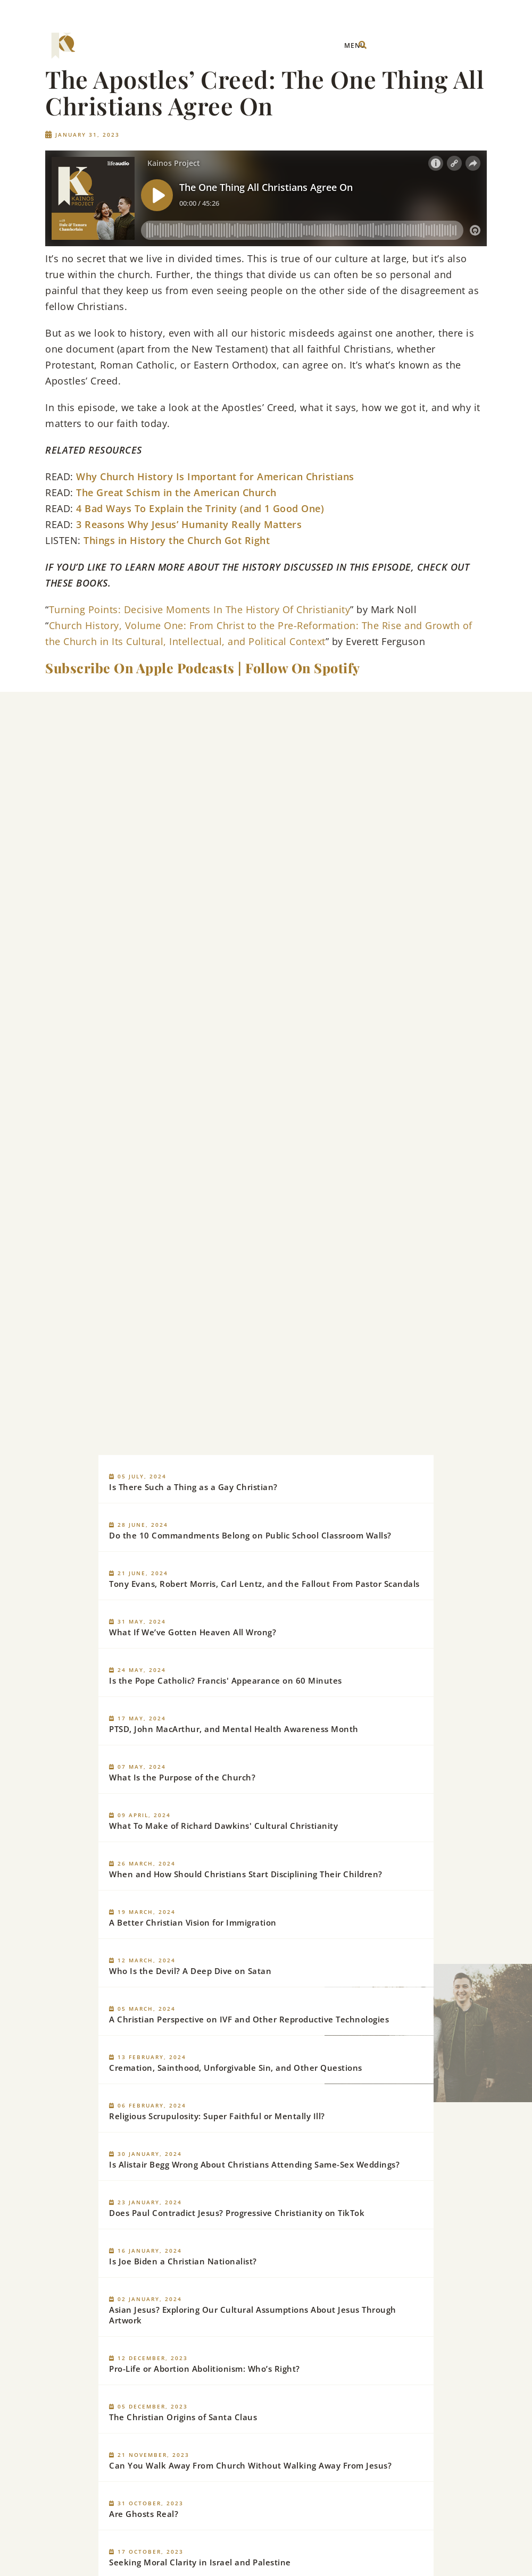 The height and width of the screenshot is (2576, 532). I want to click on Cremation, Sainthood, Unforgivable Sin, and Other Questions, so click(235, 2067).